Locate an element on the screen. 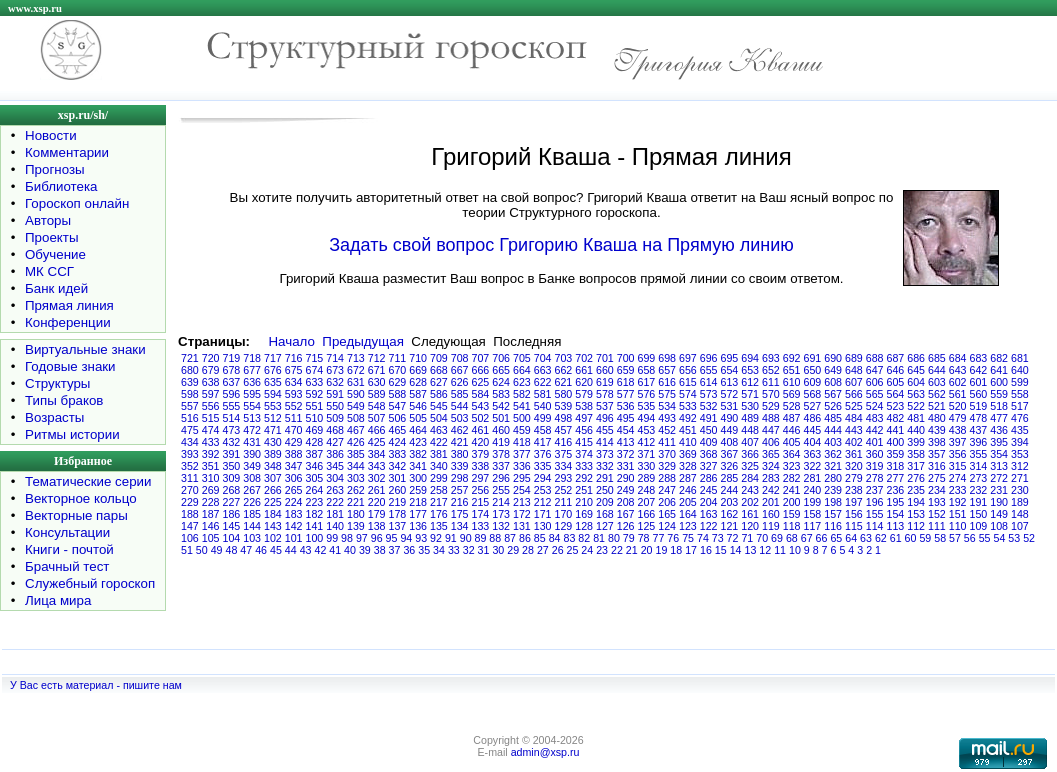 The image size is (1057, 772). 686 is located at coordinates (916, 358).